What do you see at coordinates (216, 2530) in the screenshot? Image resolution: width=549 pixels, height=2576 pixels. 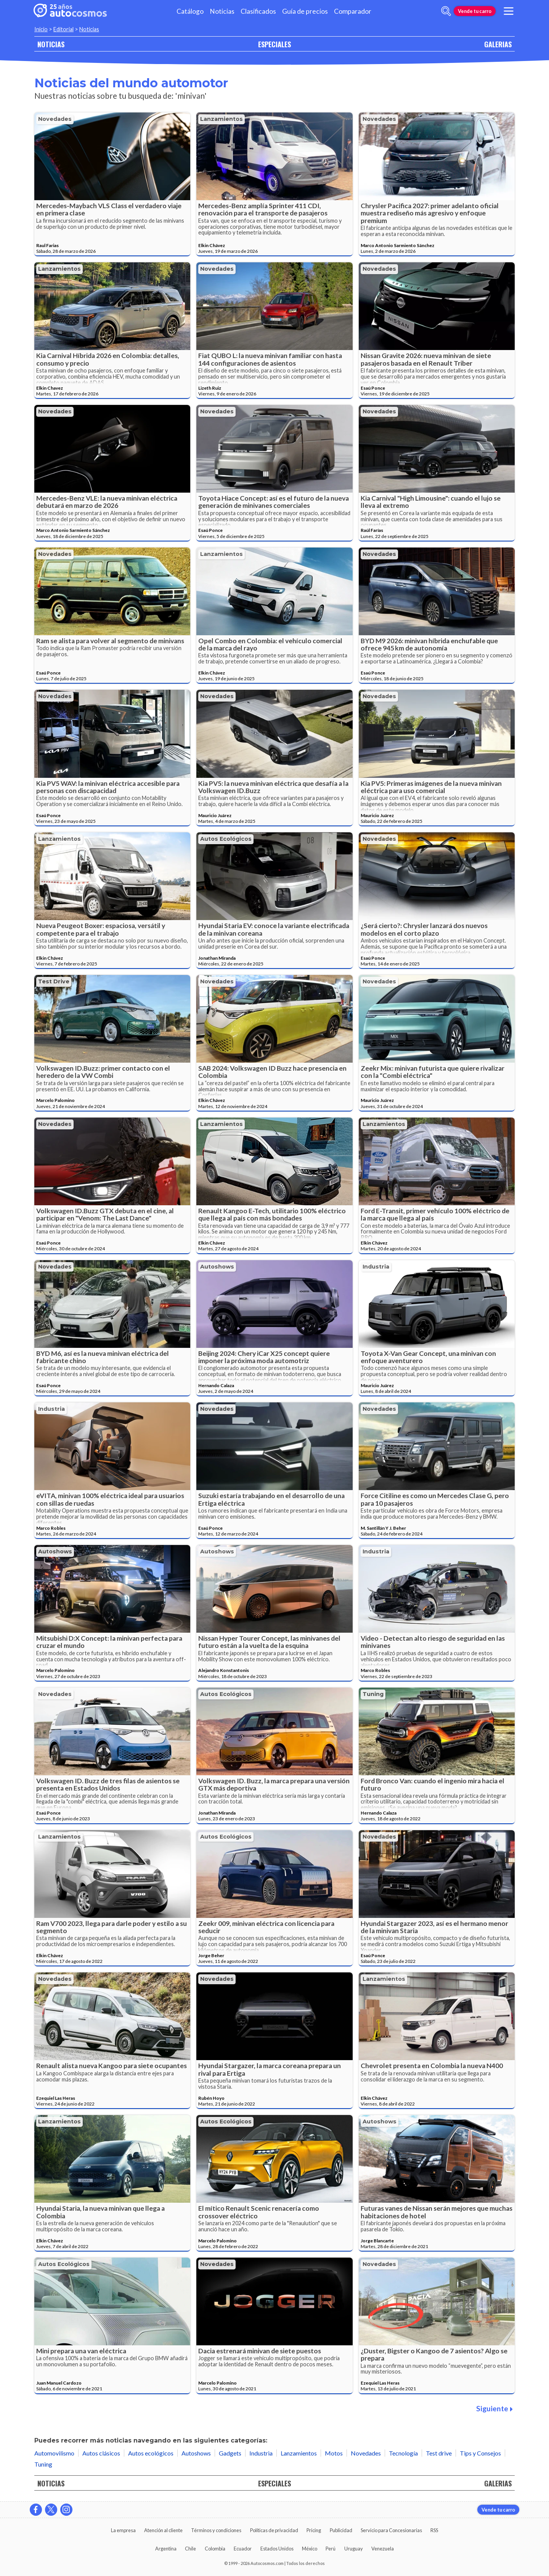 I see `Términos y condiciones` at bounding box center [216, 2530].